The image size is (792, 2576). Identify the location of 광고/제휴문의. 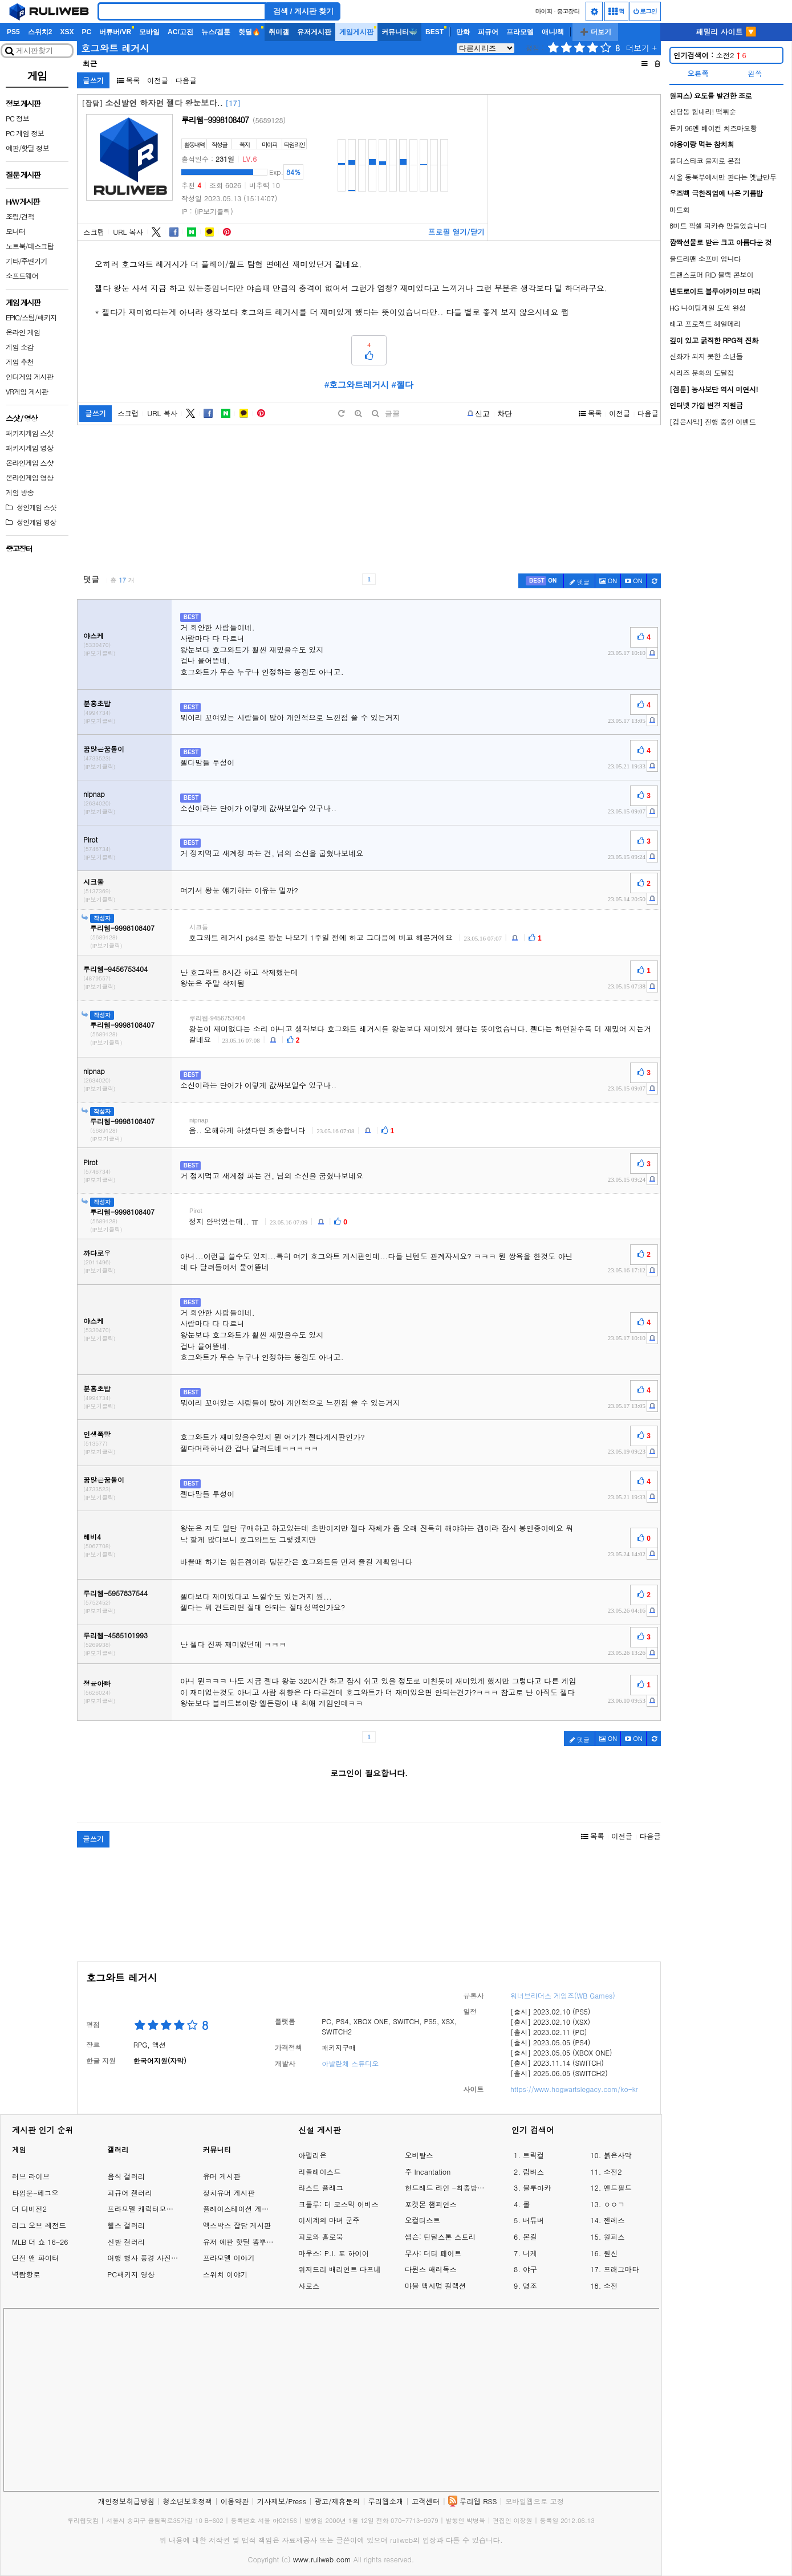
(337, 2501).